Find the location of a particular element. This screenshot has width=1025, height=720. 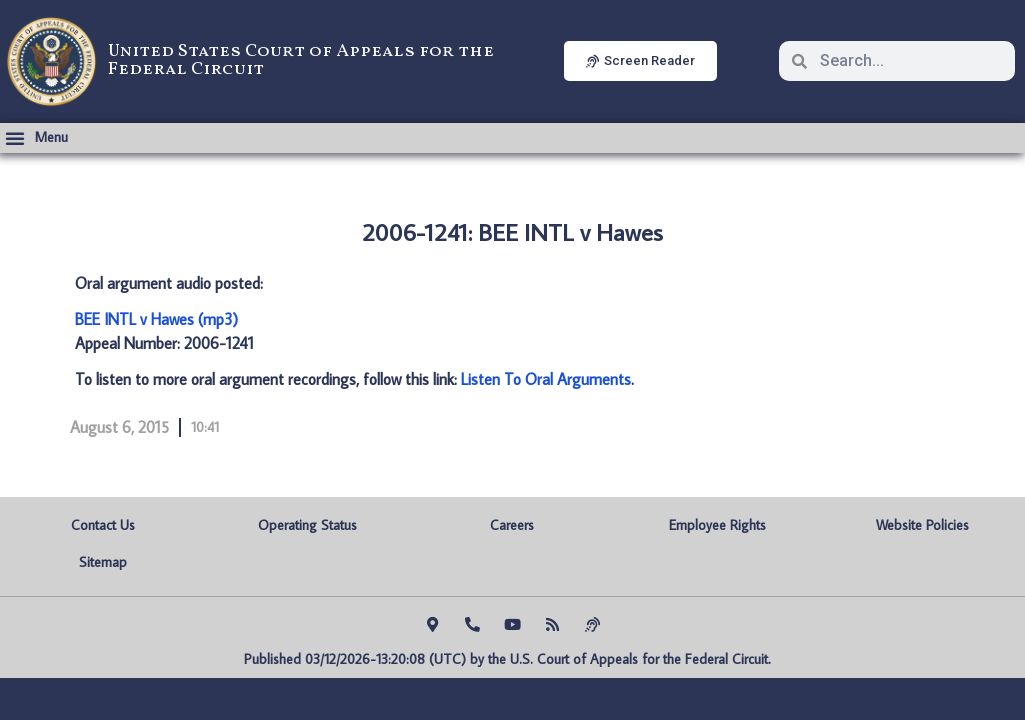

Website Policies is located at coordinates (922, 525).